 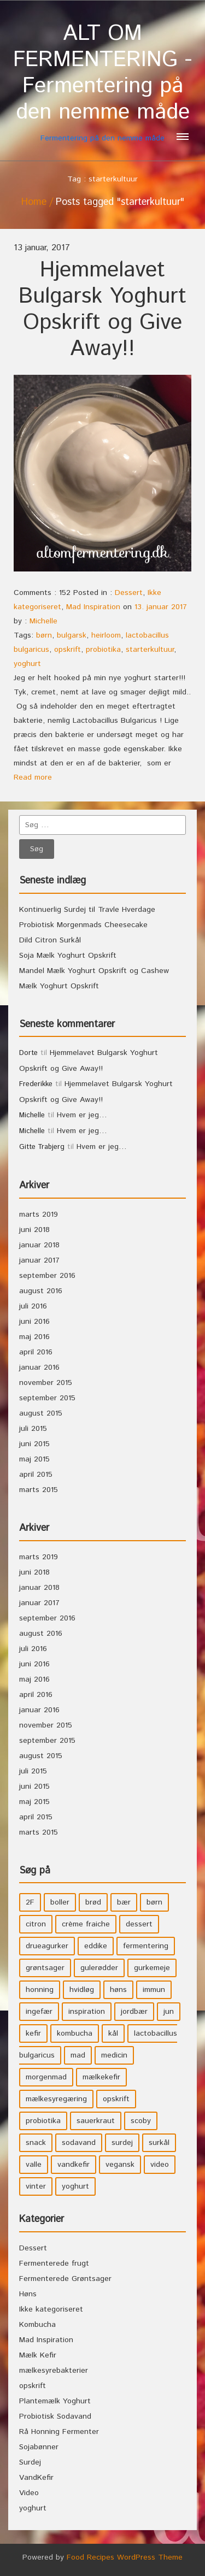 I want to click on juli 2016, so click(x=33, y=1306).